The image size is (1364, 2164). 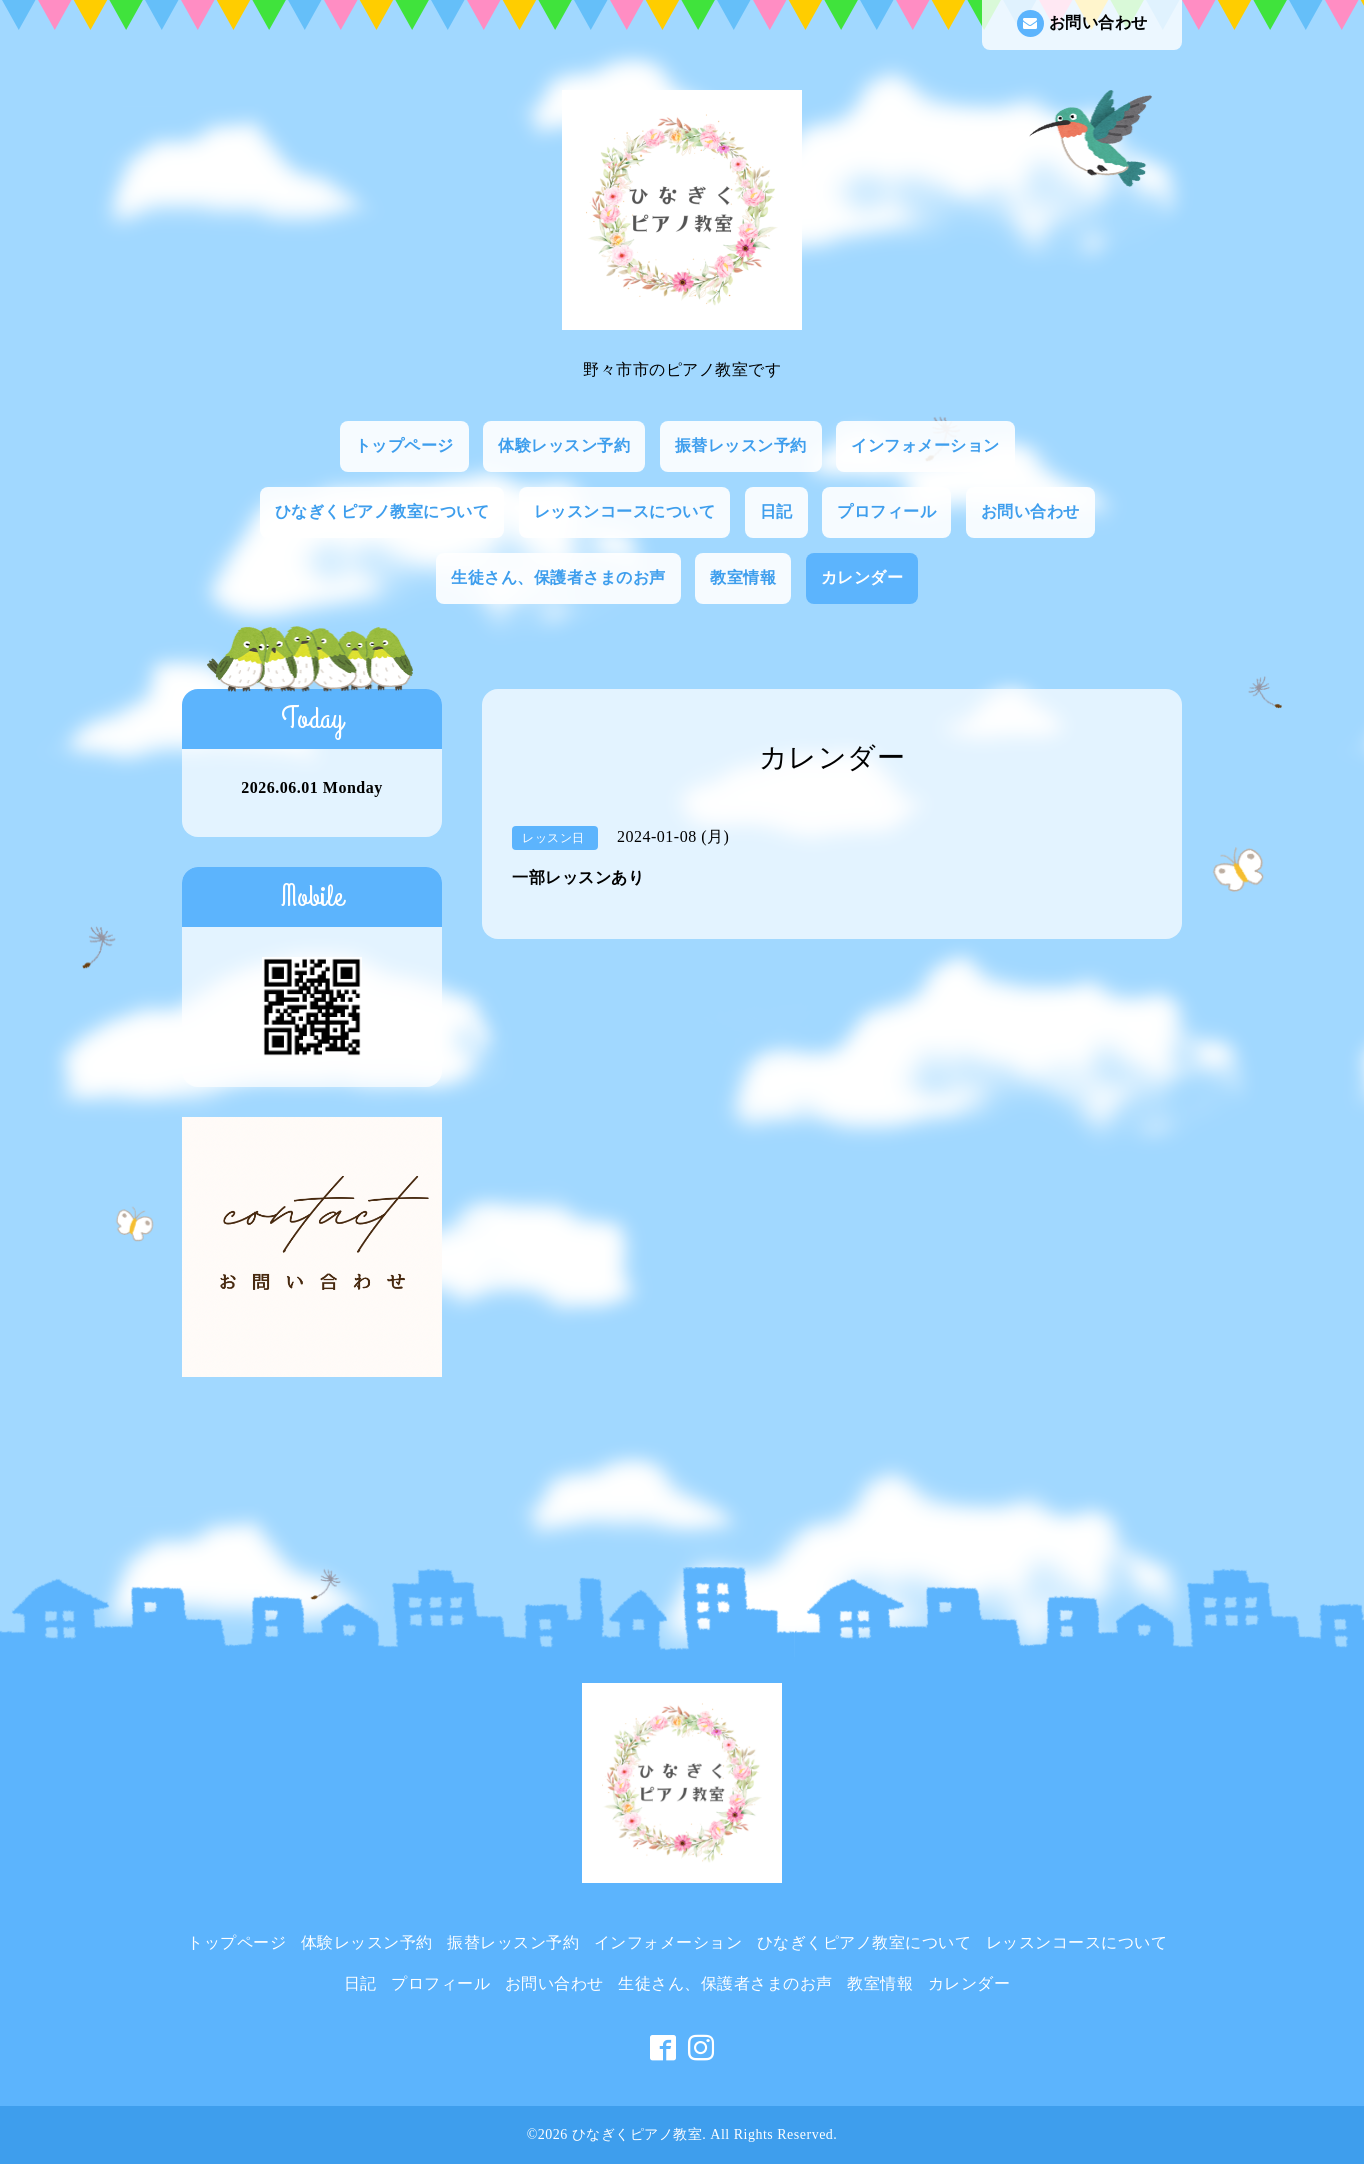 What do you see at coordinates (886, 511) in the screenshot?
I see `プロフィール` at bounding box center [886, 511].